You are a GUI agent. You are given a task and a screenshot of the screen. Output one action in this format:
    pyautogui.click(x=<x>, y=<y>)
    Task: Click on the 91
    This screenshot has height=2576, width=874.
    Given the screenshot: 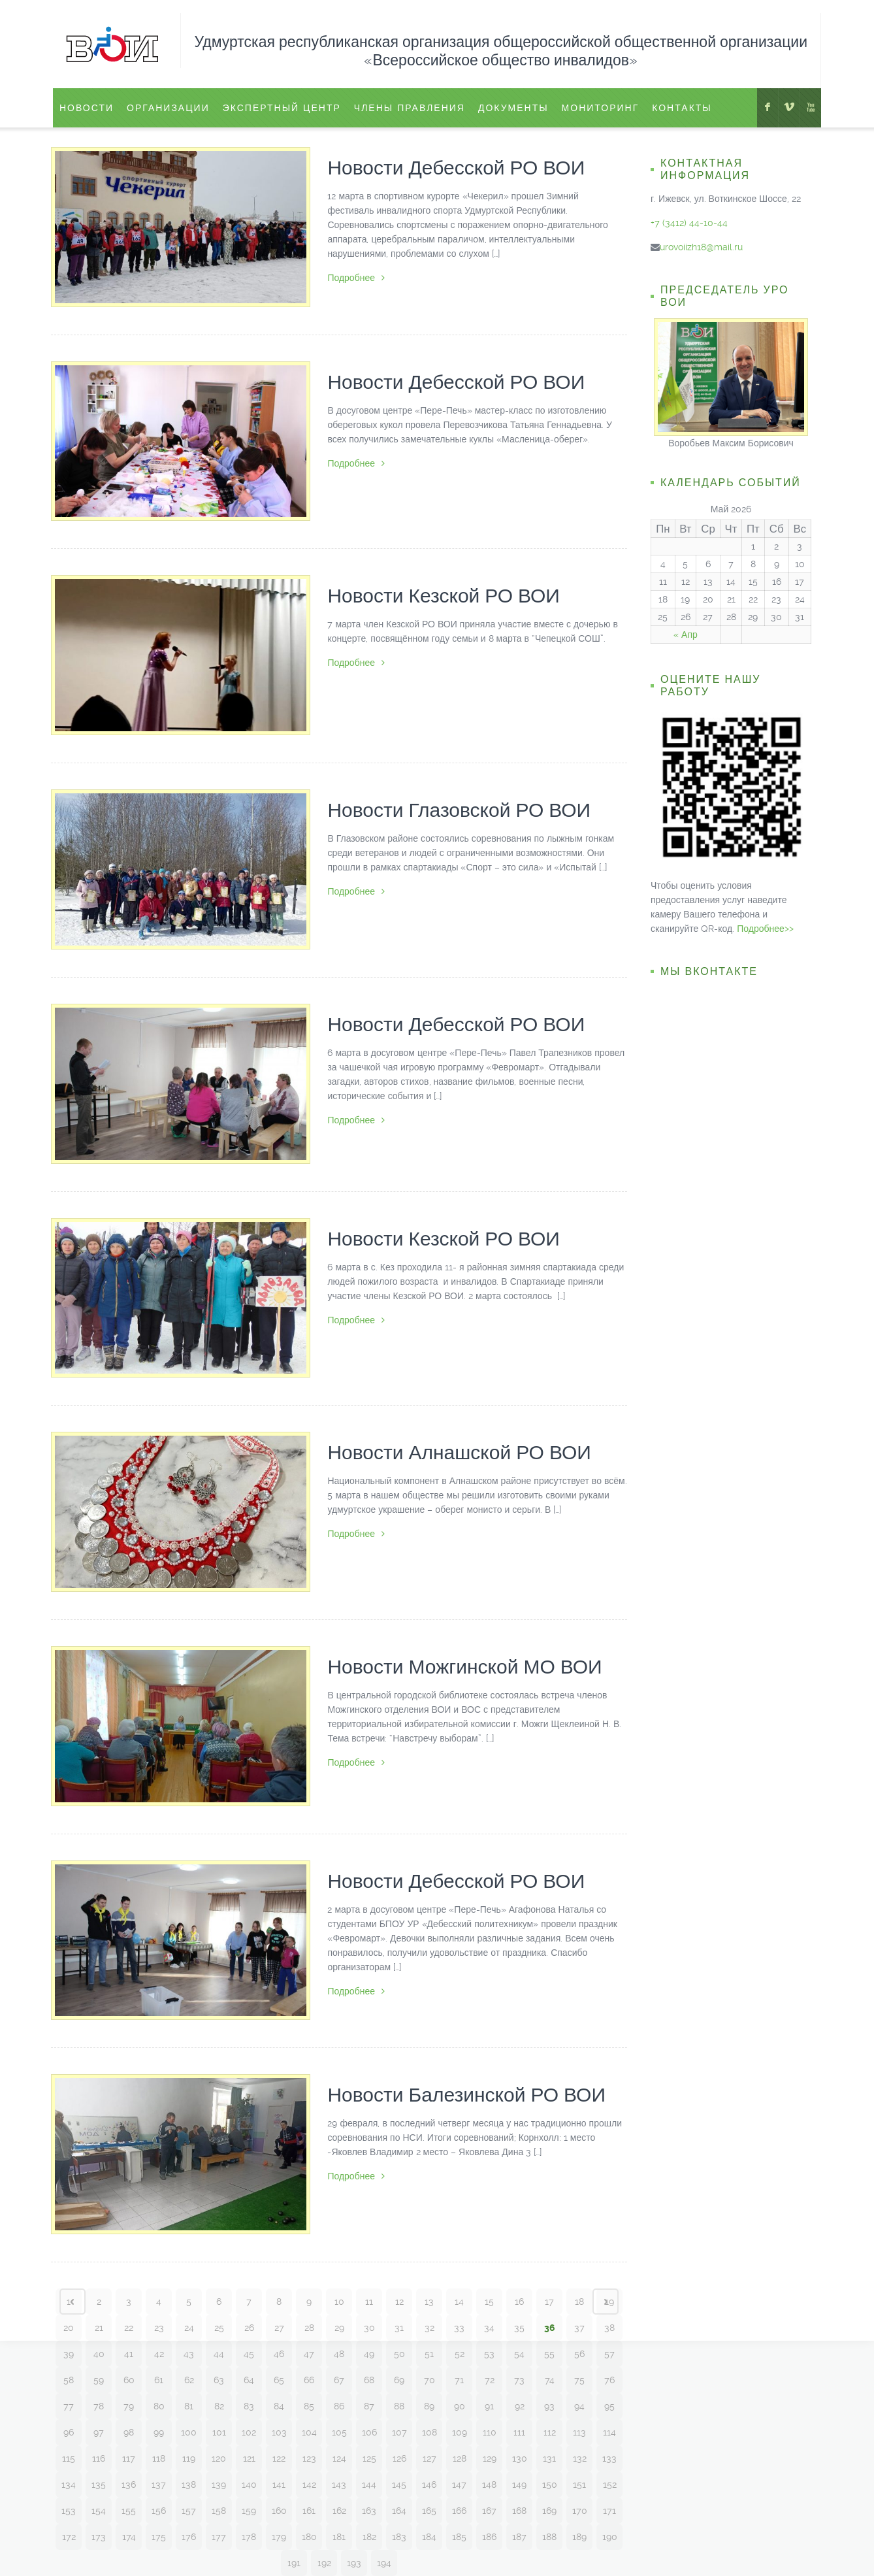 What is the action you would take?
    pyautogui.click(x=489, y=2406)
    